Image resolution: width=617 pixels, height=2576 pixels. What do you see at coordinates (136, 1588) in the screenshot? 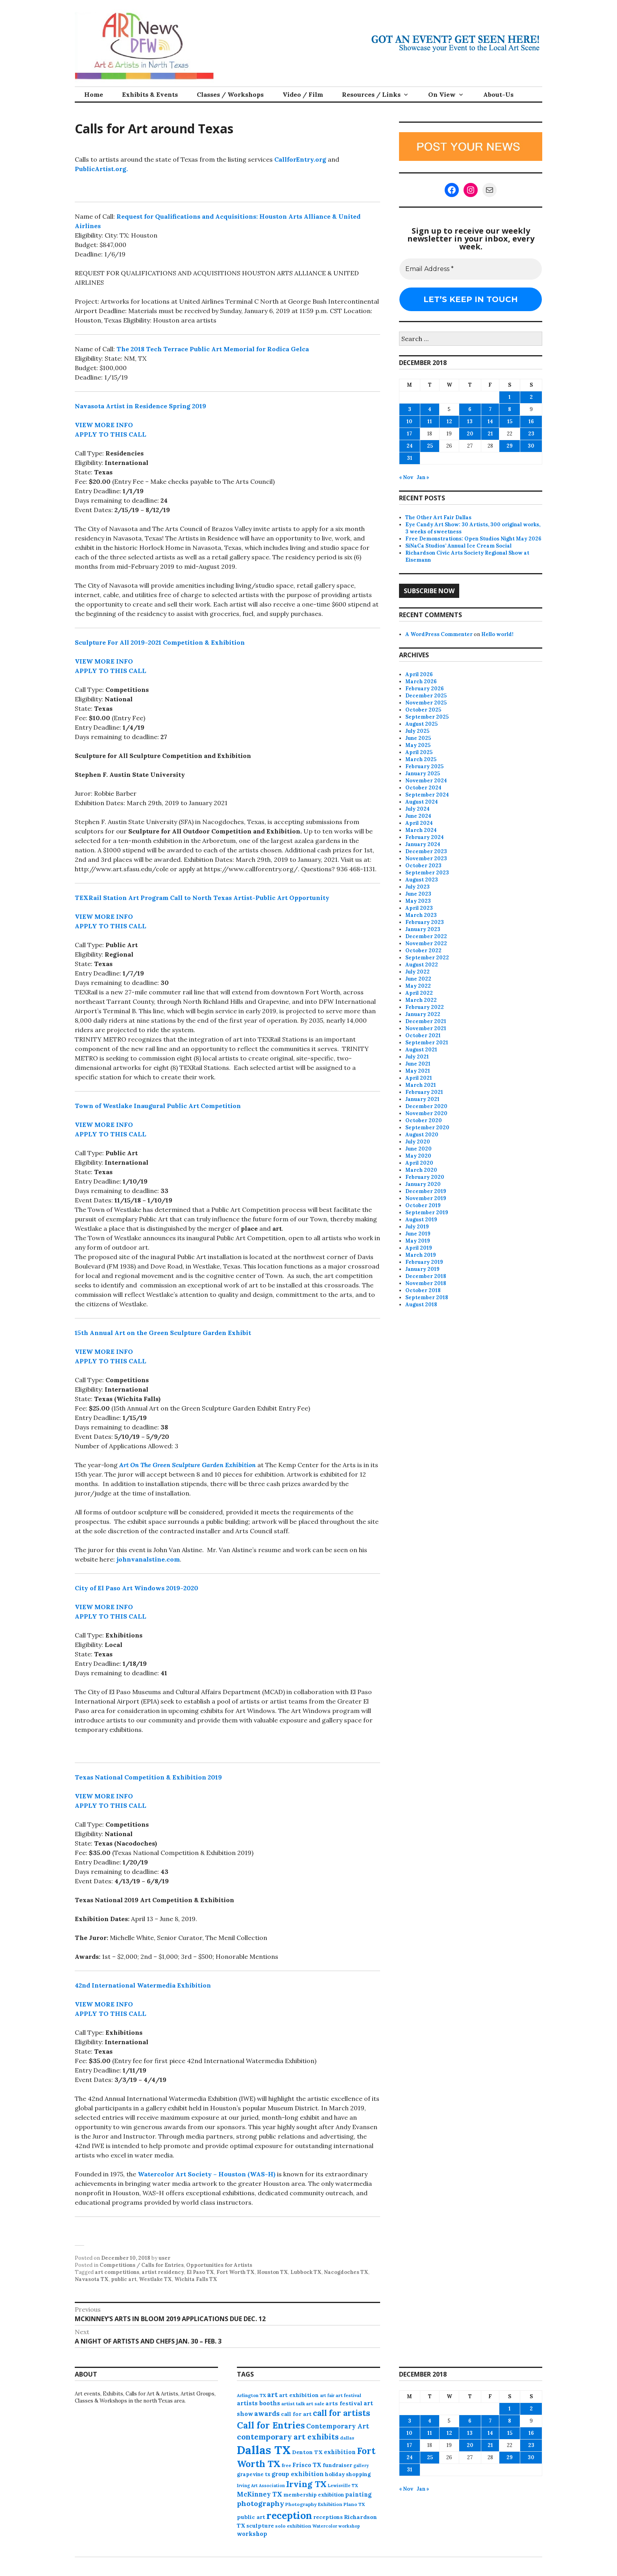
I see `City of El Paso Art Windows 2019-2020` at bounding box center [136, 1588].